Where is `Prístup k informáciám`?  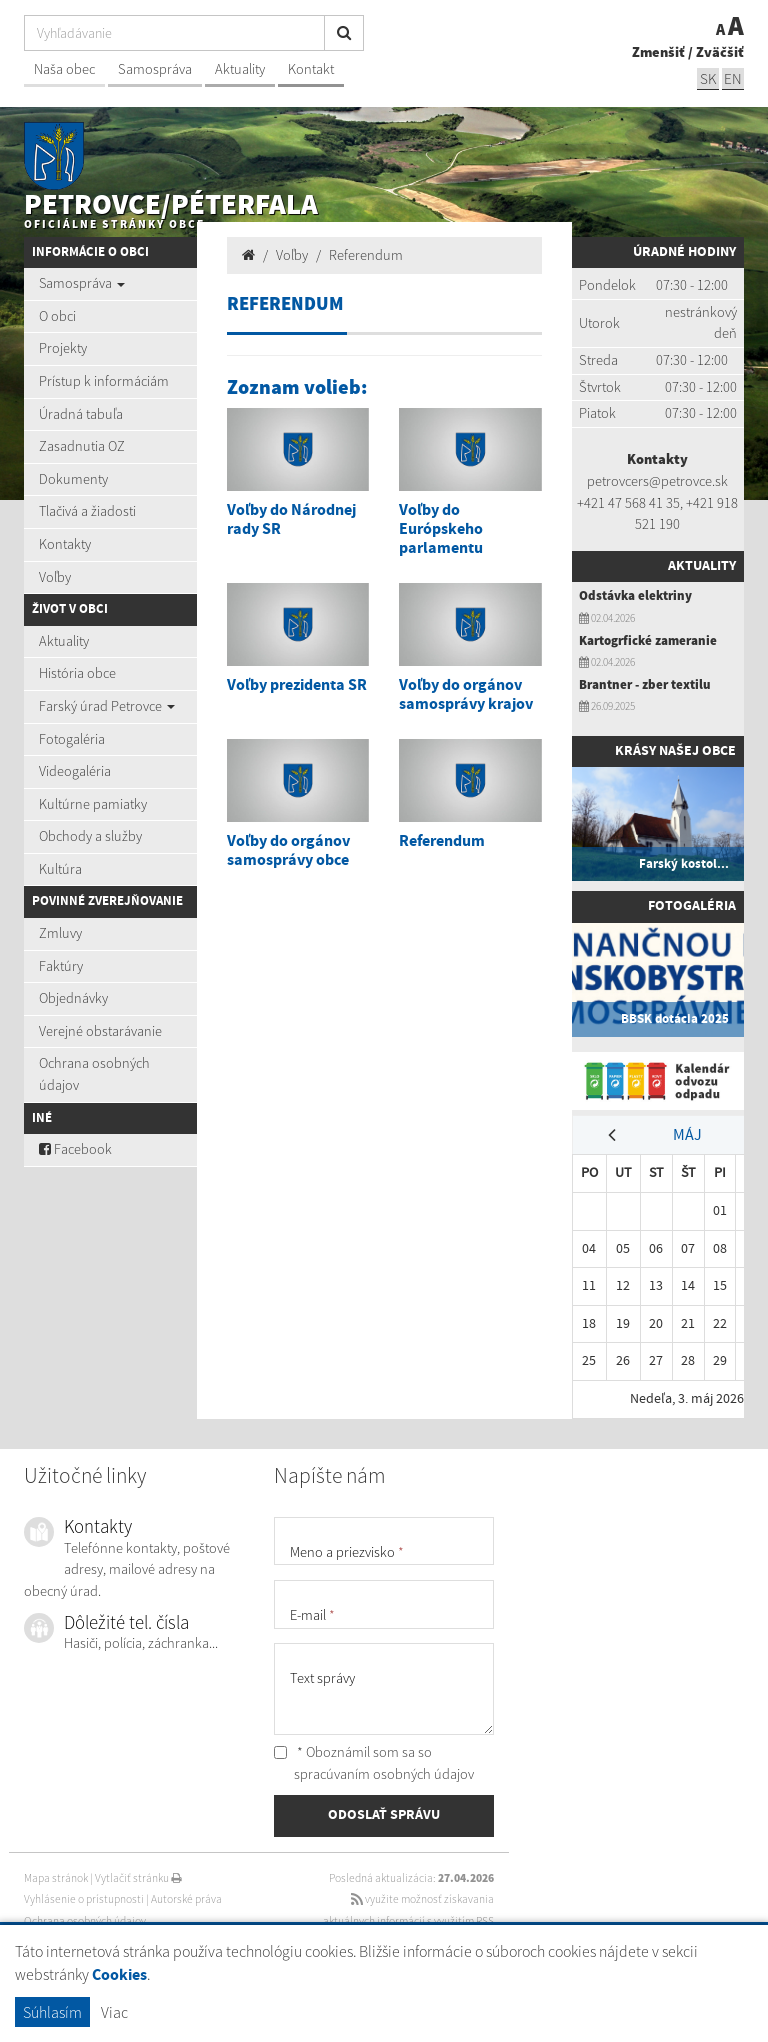
Prístup k informáciám is located at coordinates (104, 381).